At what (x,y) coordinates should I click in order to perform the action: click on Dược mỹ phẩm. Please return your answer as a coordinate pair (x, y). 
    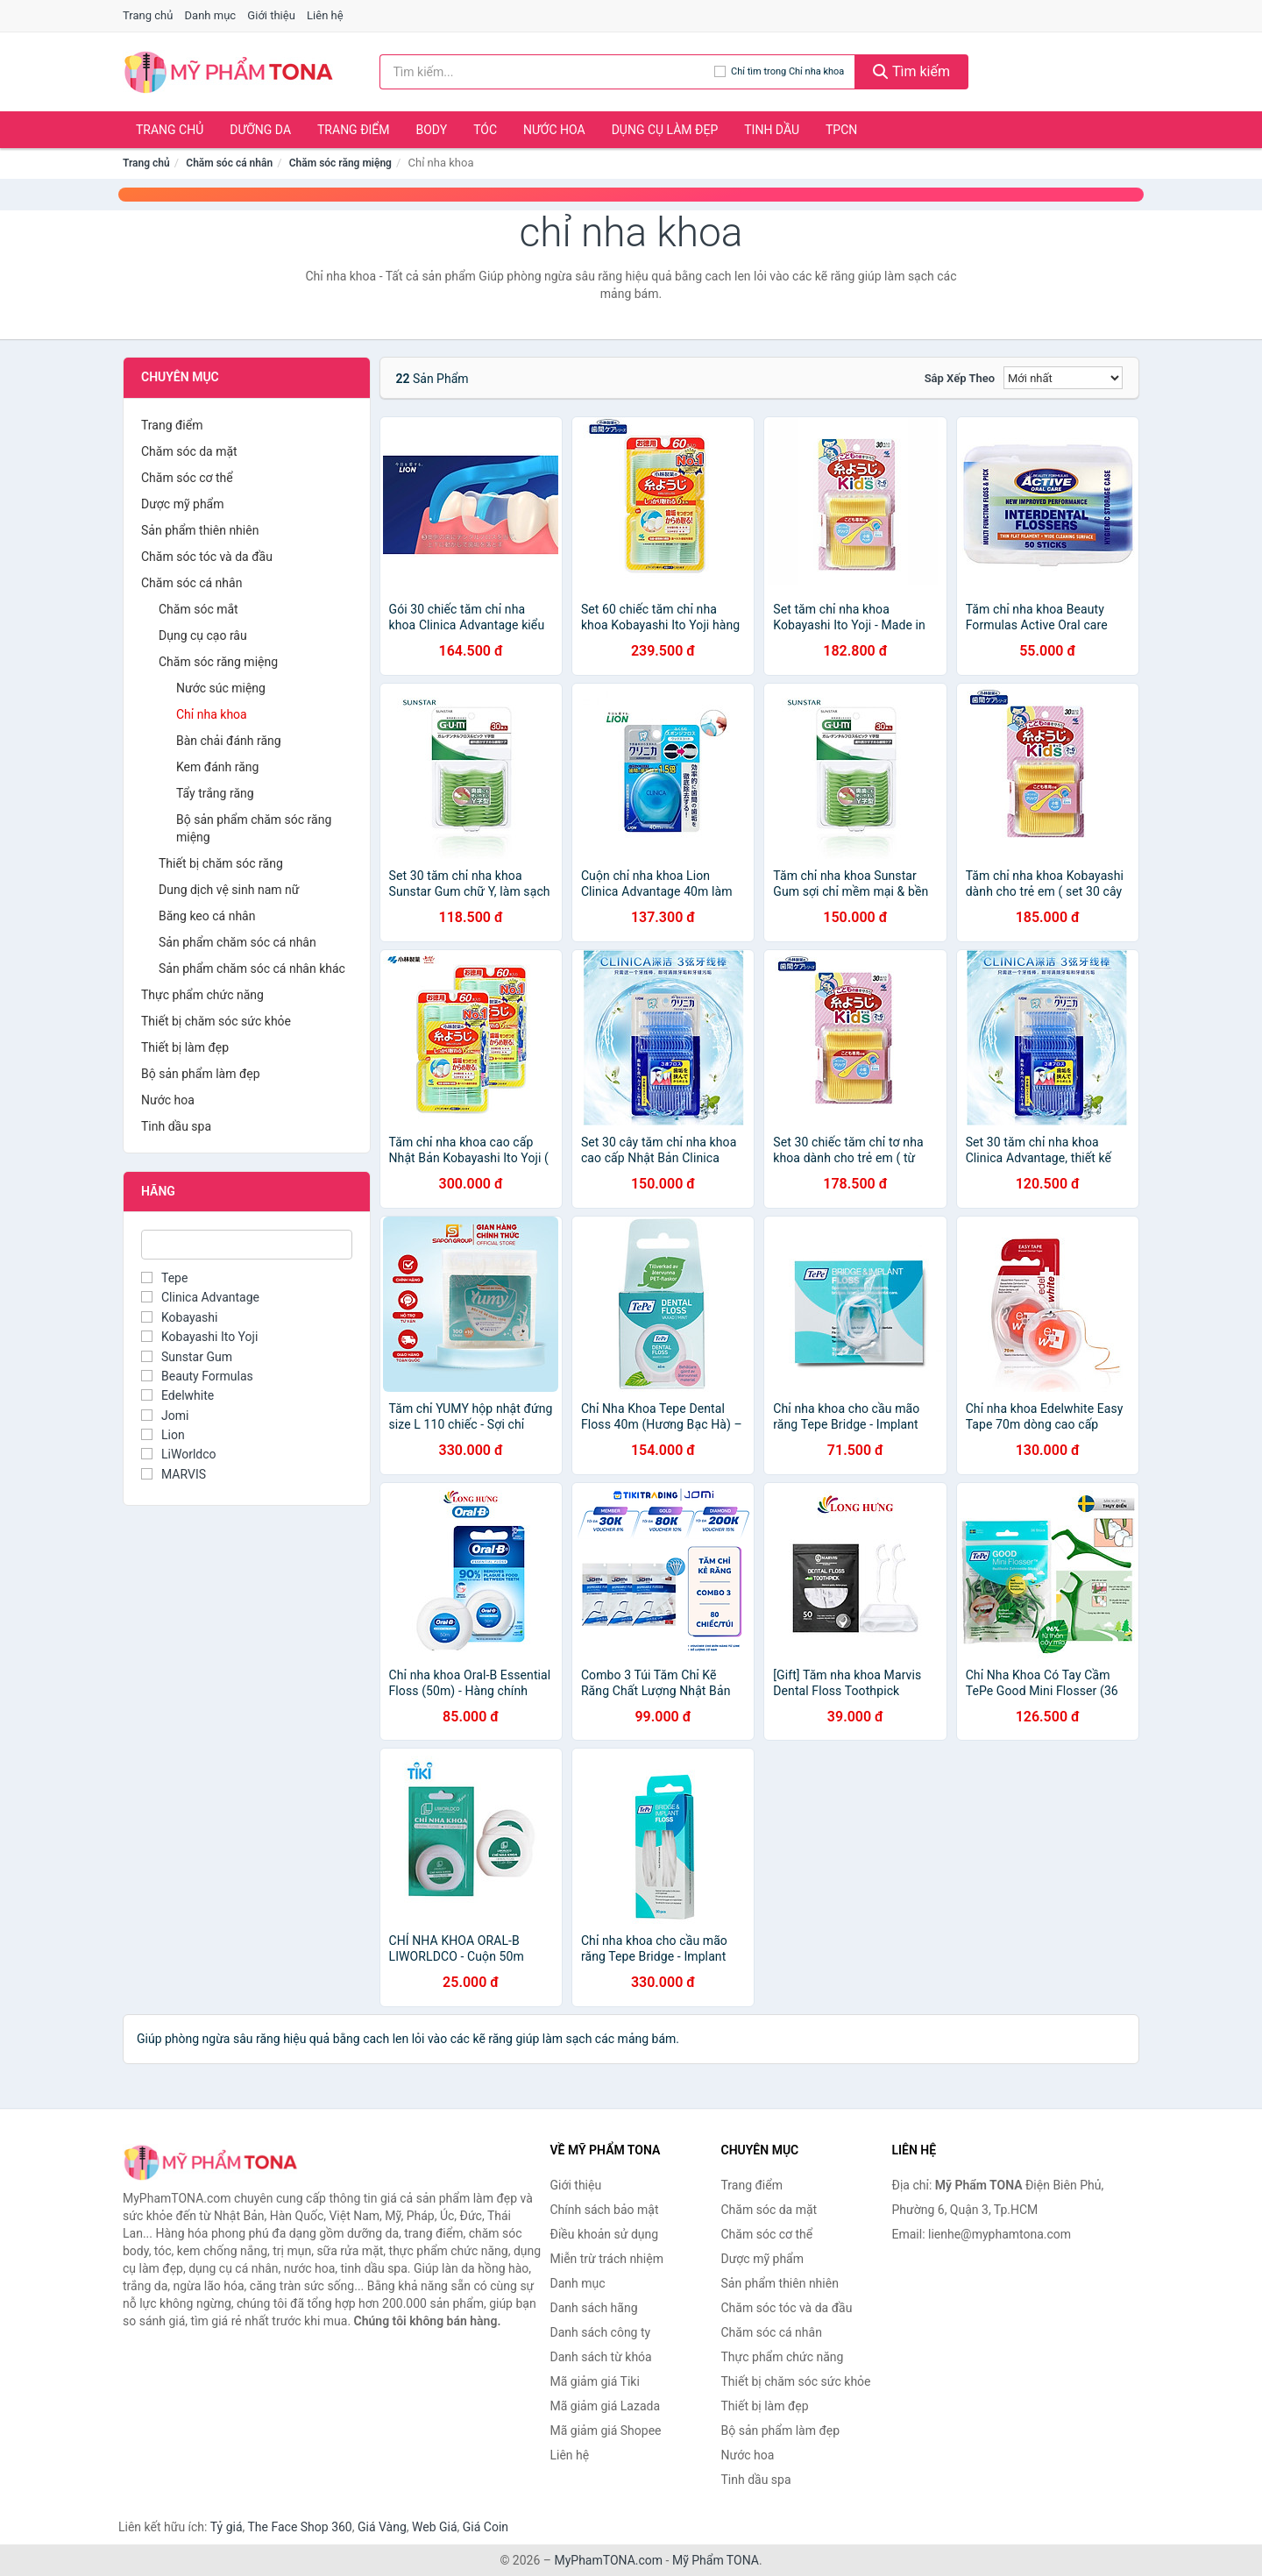
    Looking at the image, I should click on (182, 504).